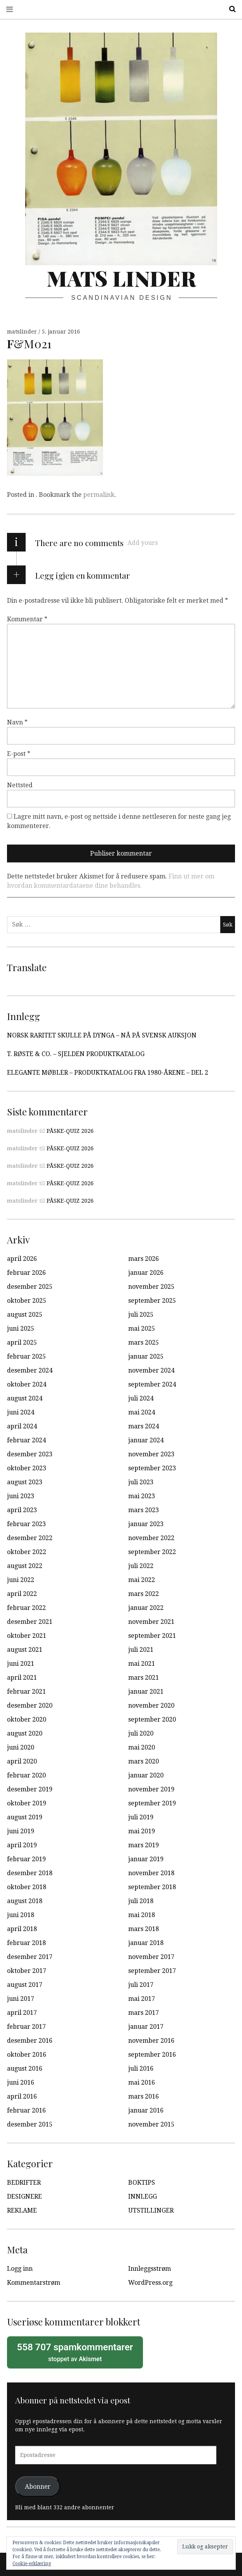  What do you see at coordinates (141, 1831) in the screenshot?
I see `mai 2019` at bounding box center [141, 1831].